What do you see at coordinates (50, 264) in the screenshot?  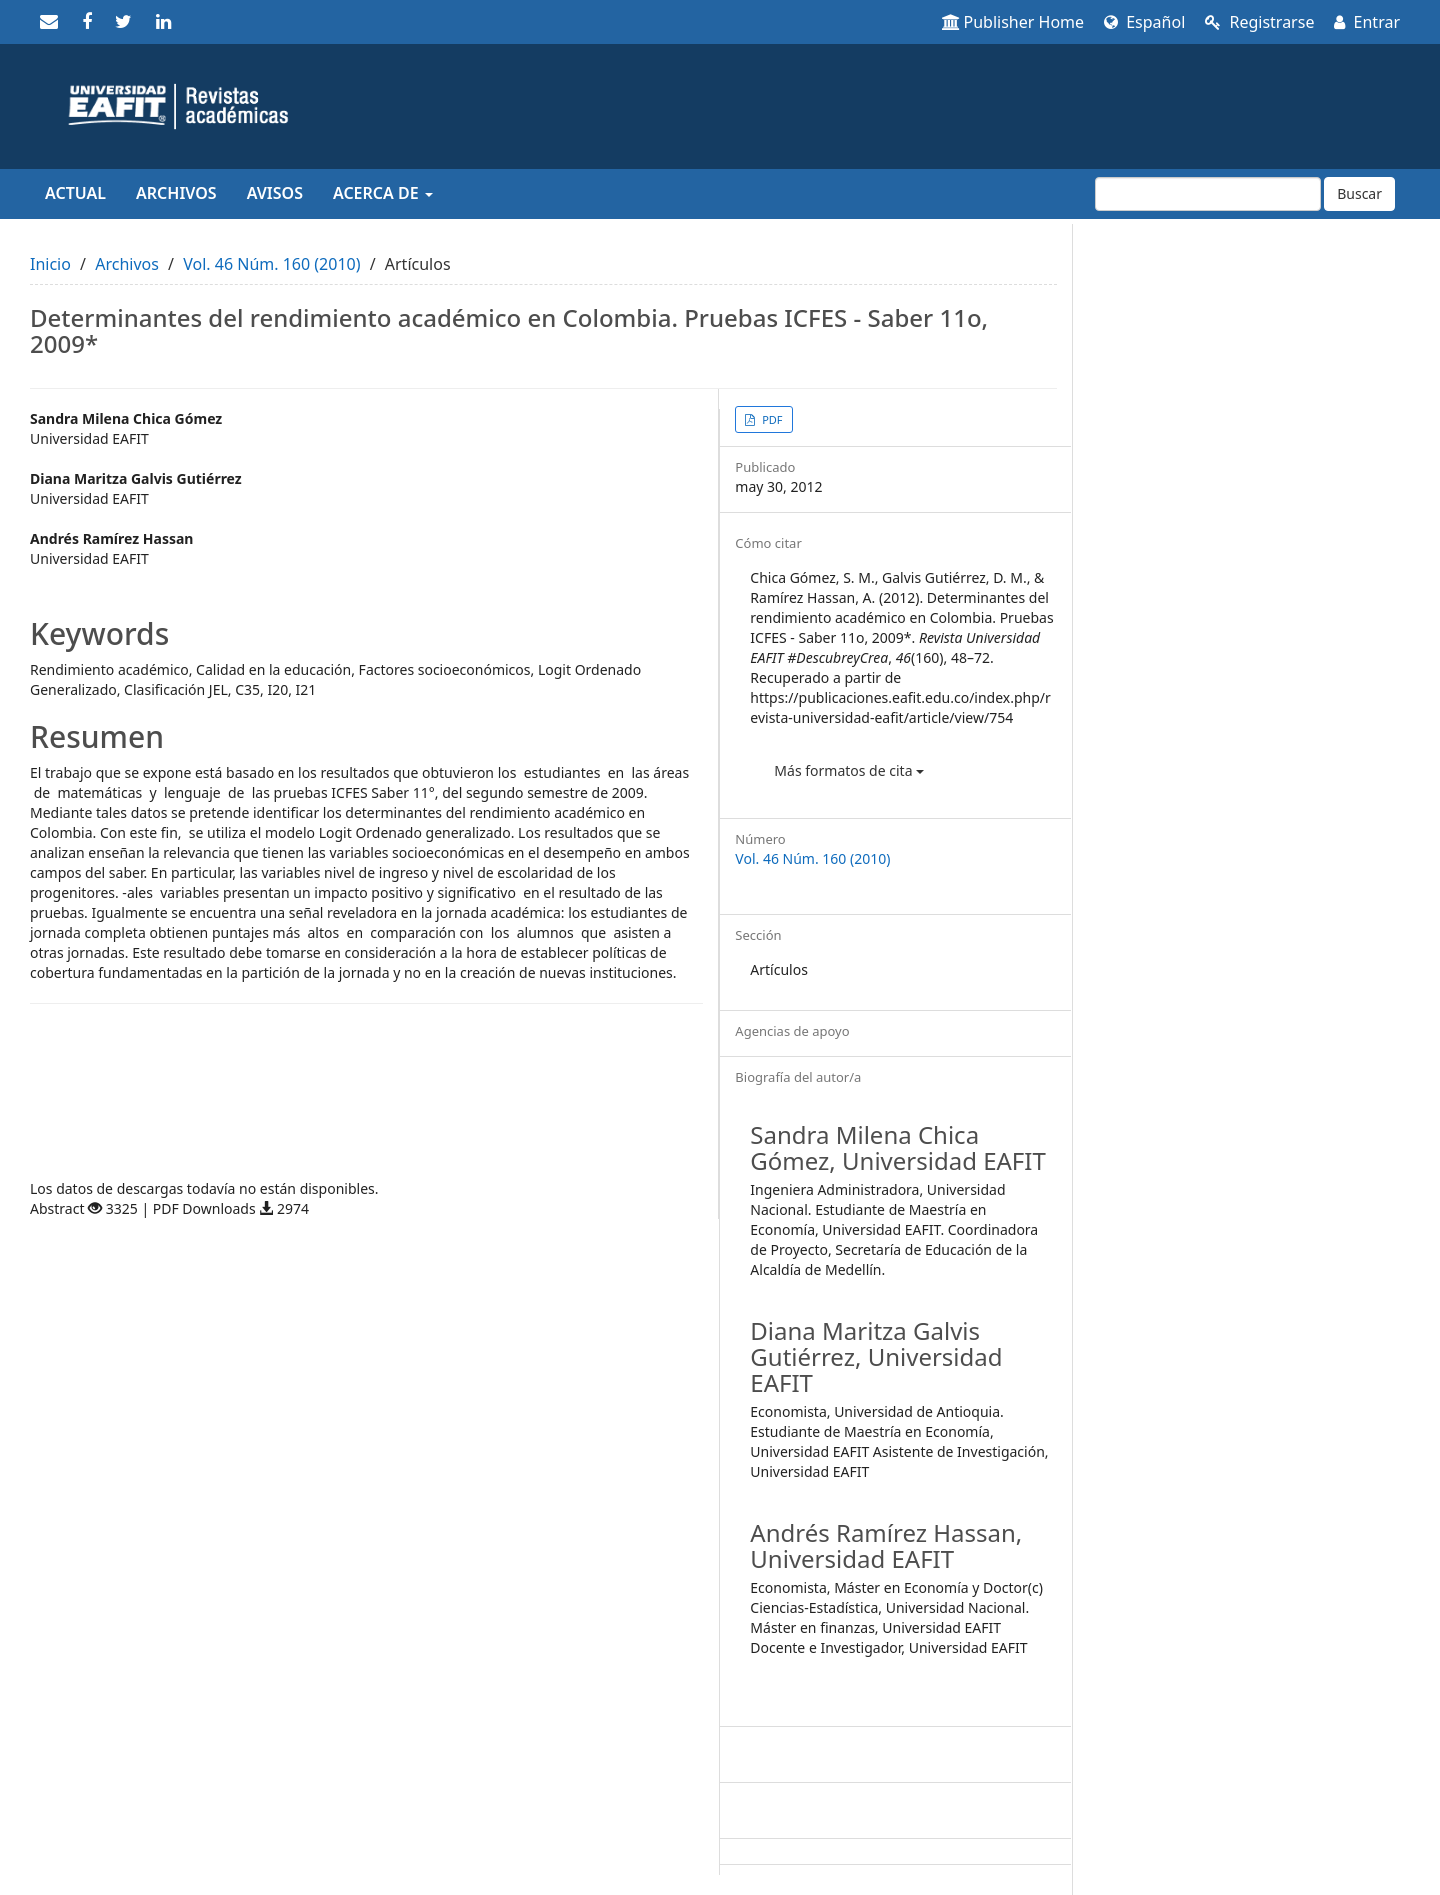 I see `Inicio` at bounding box center [50, 264].